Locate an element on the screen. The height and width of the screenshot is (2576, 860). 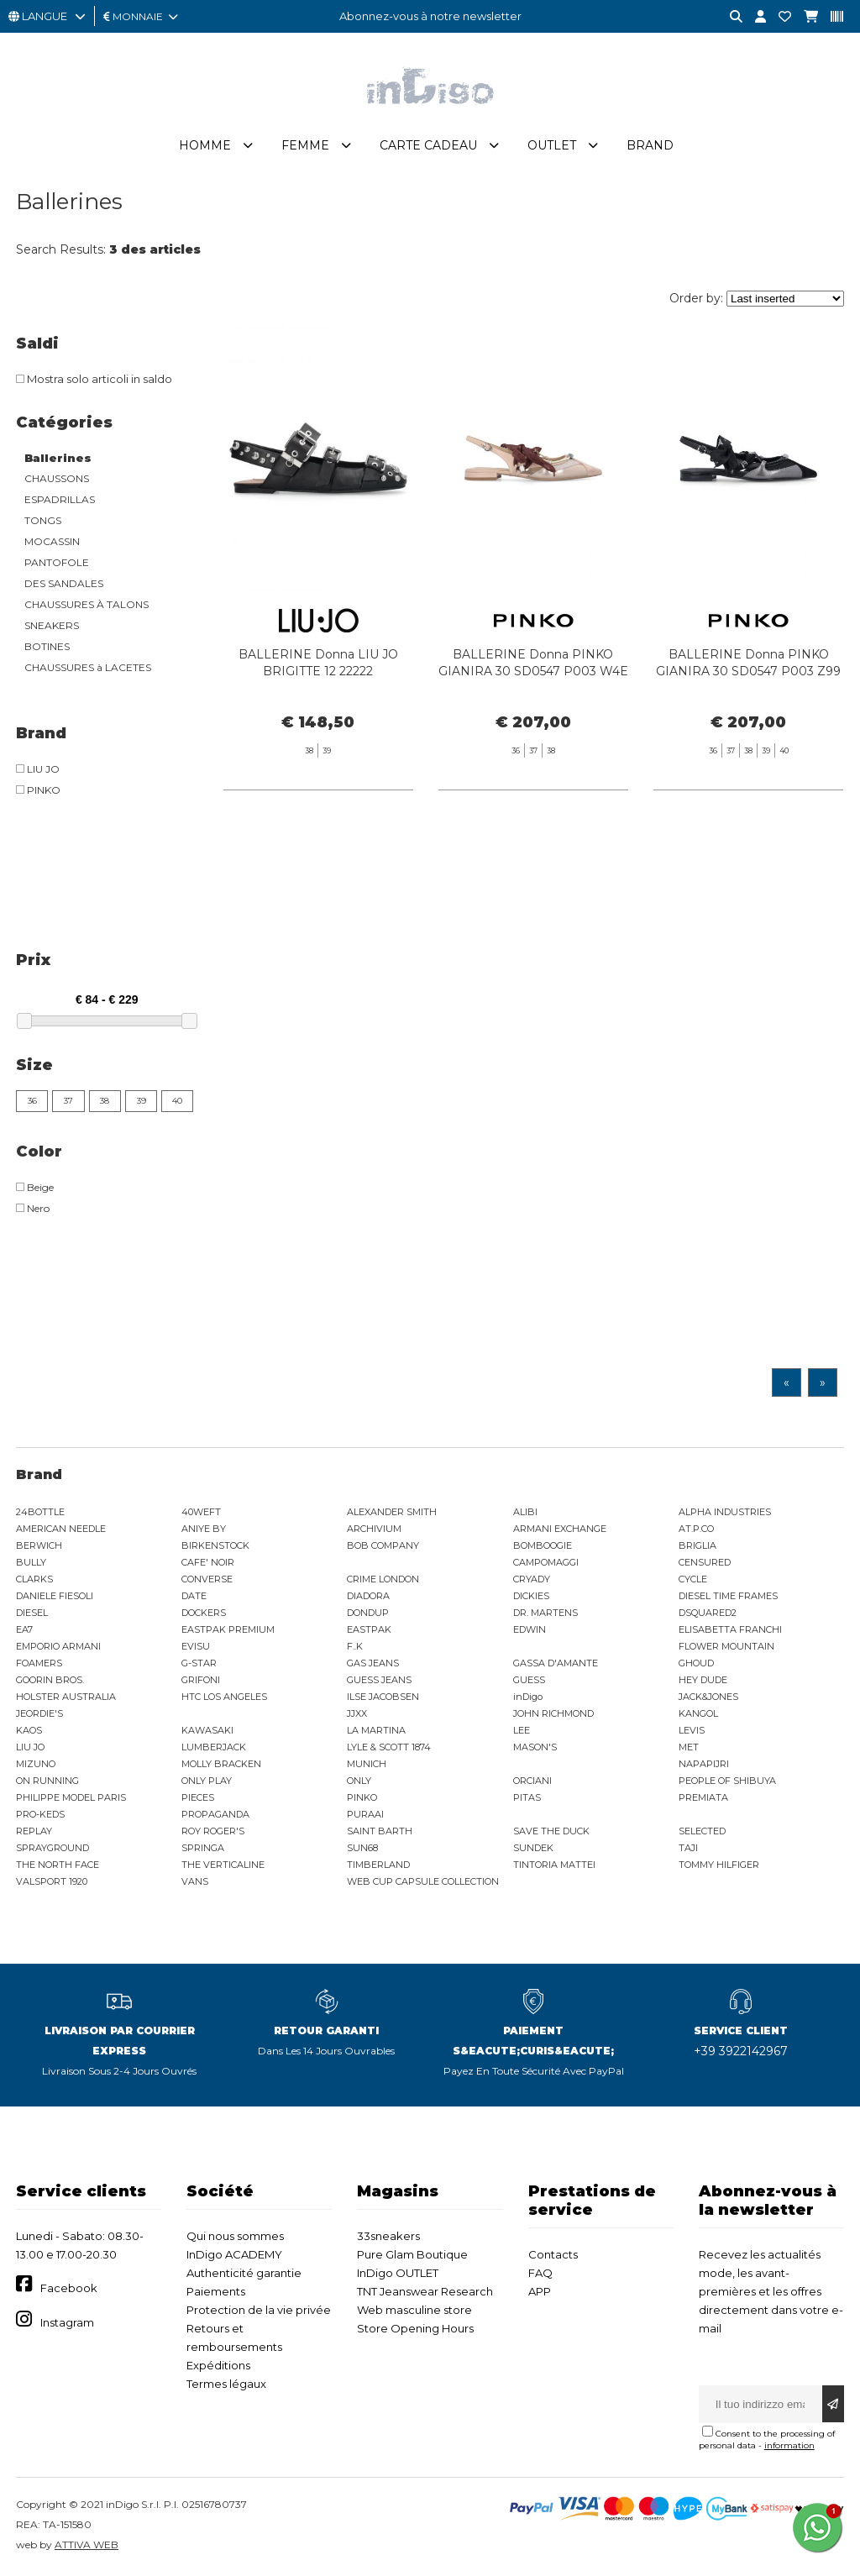
24BOTTLE is located at coordinates (40, 1512).